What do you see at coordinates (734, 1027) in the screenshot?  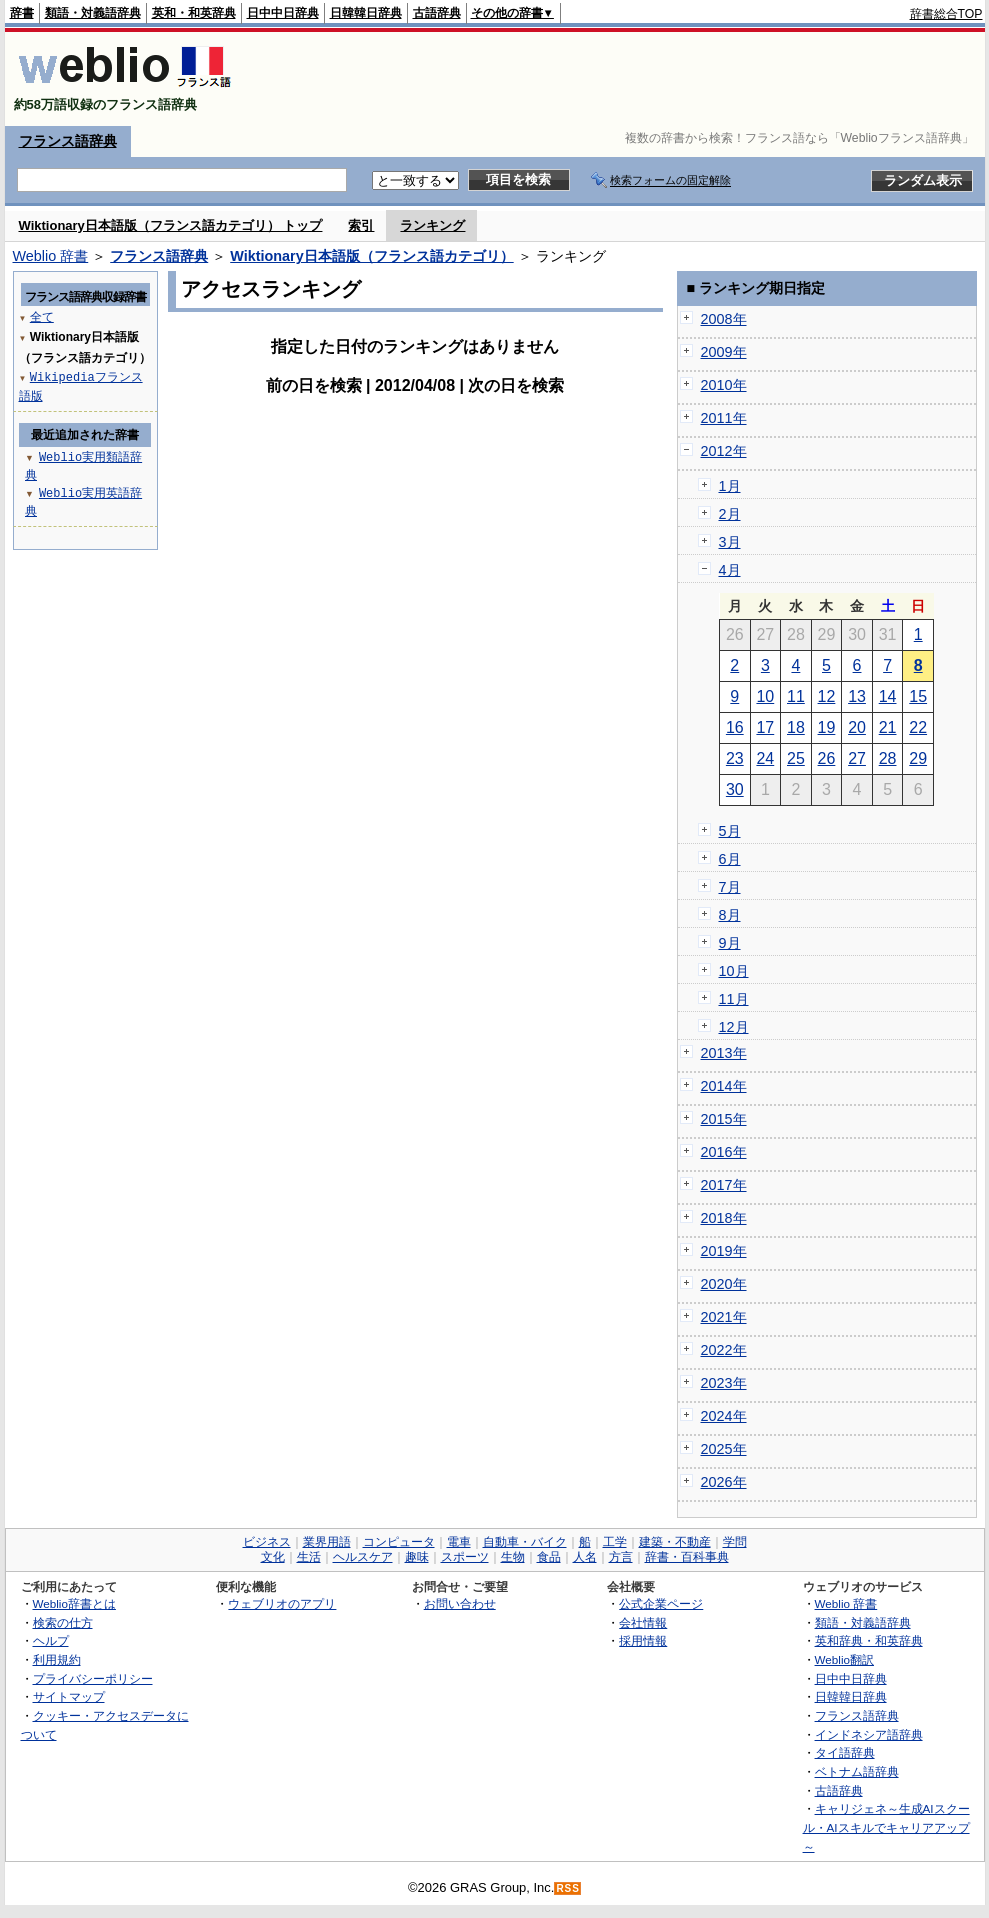 I see `12月` at bounding box center [734, 1027].